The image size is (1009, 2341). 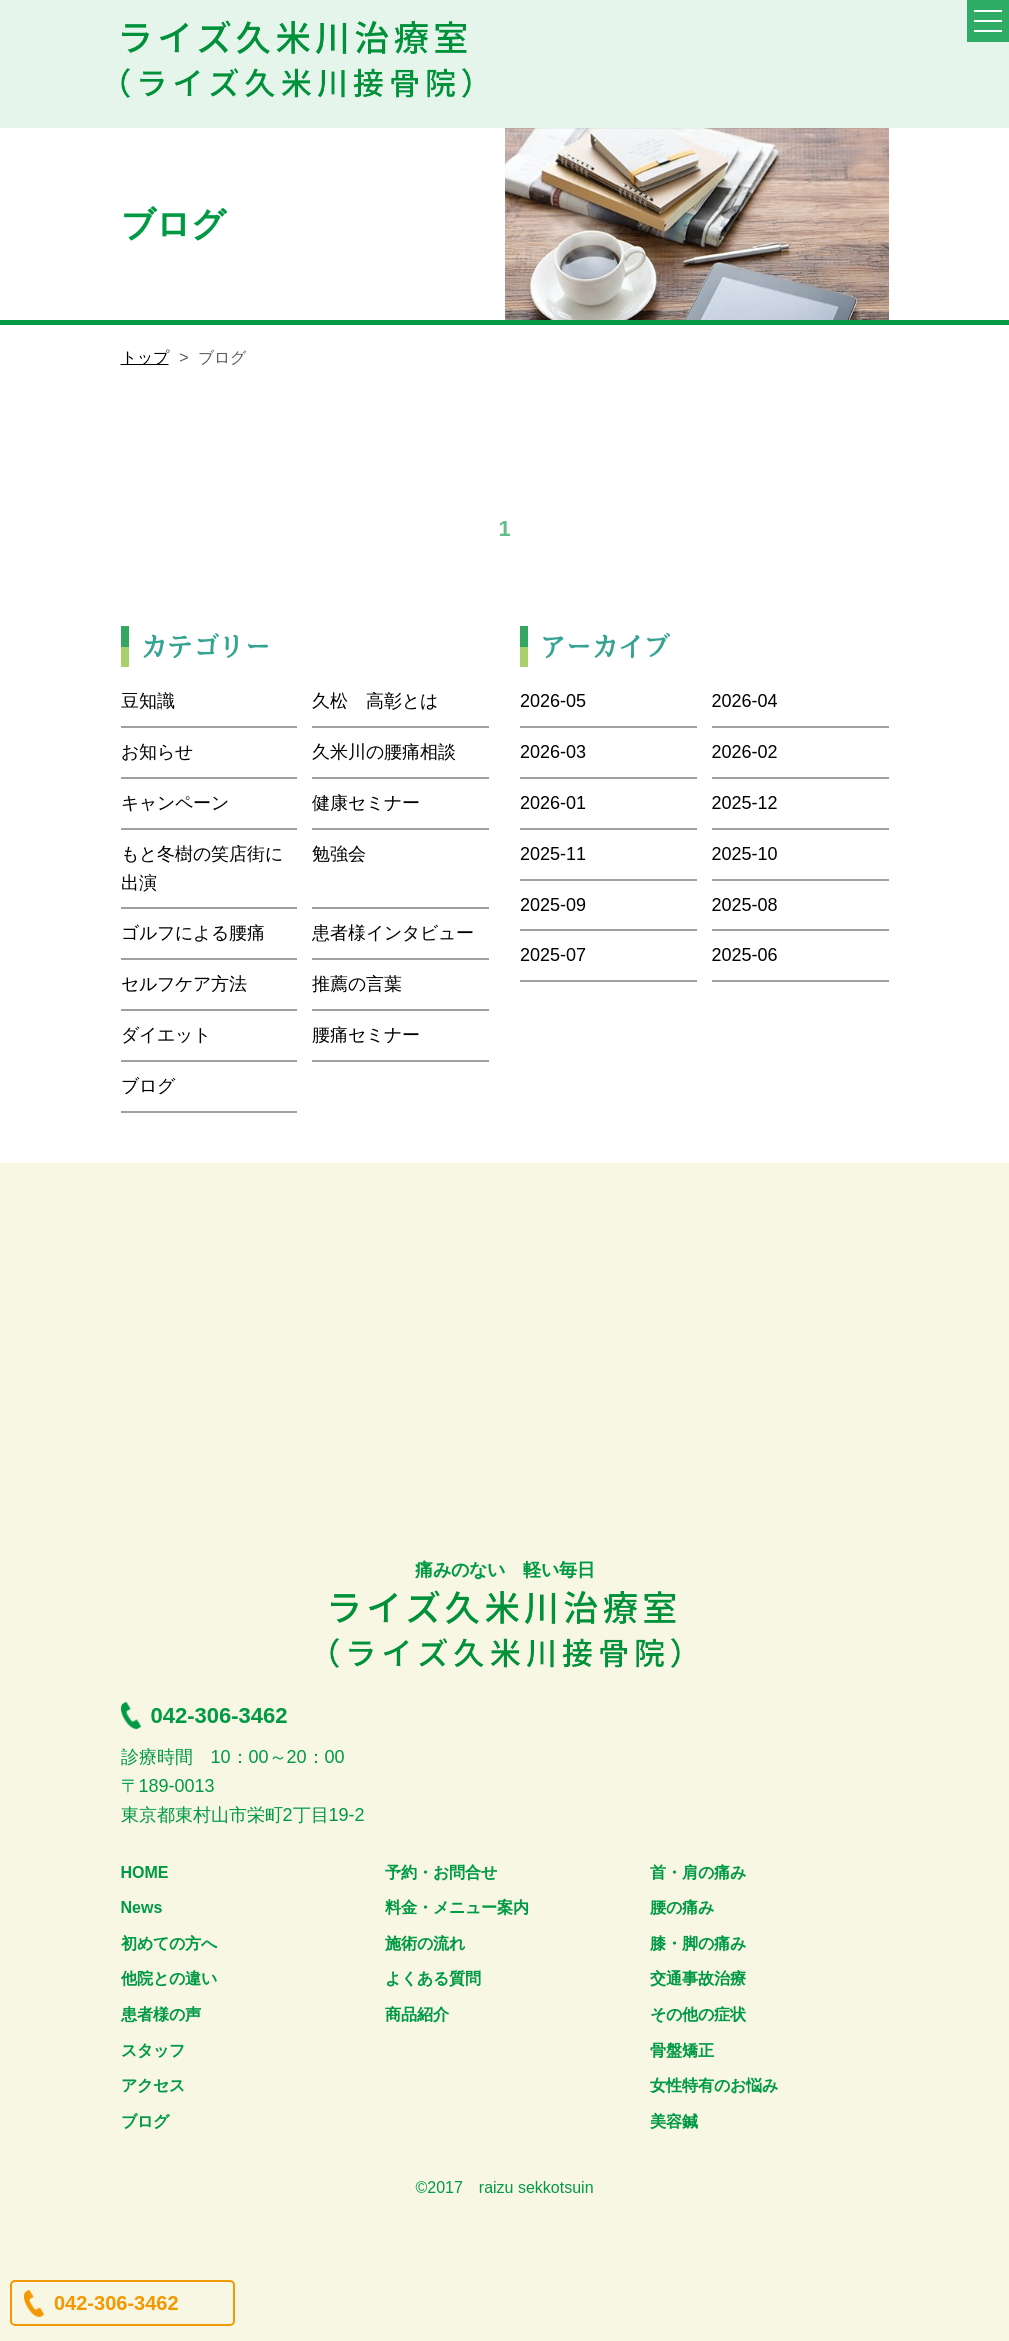 What do you see at coordinates (116, 2303) in the screenshot?
I see `042-306-3462` at bounding box center [116, 2303].